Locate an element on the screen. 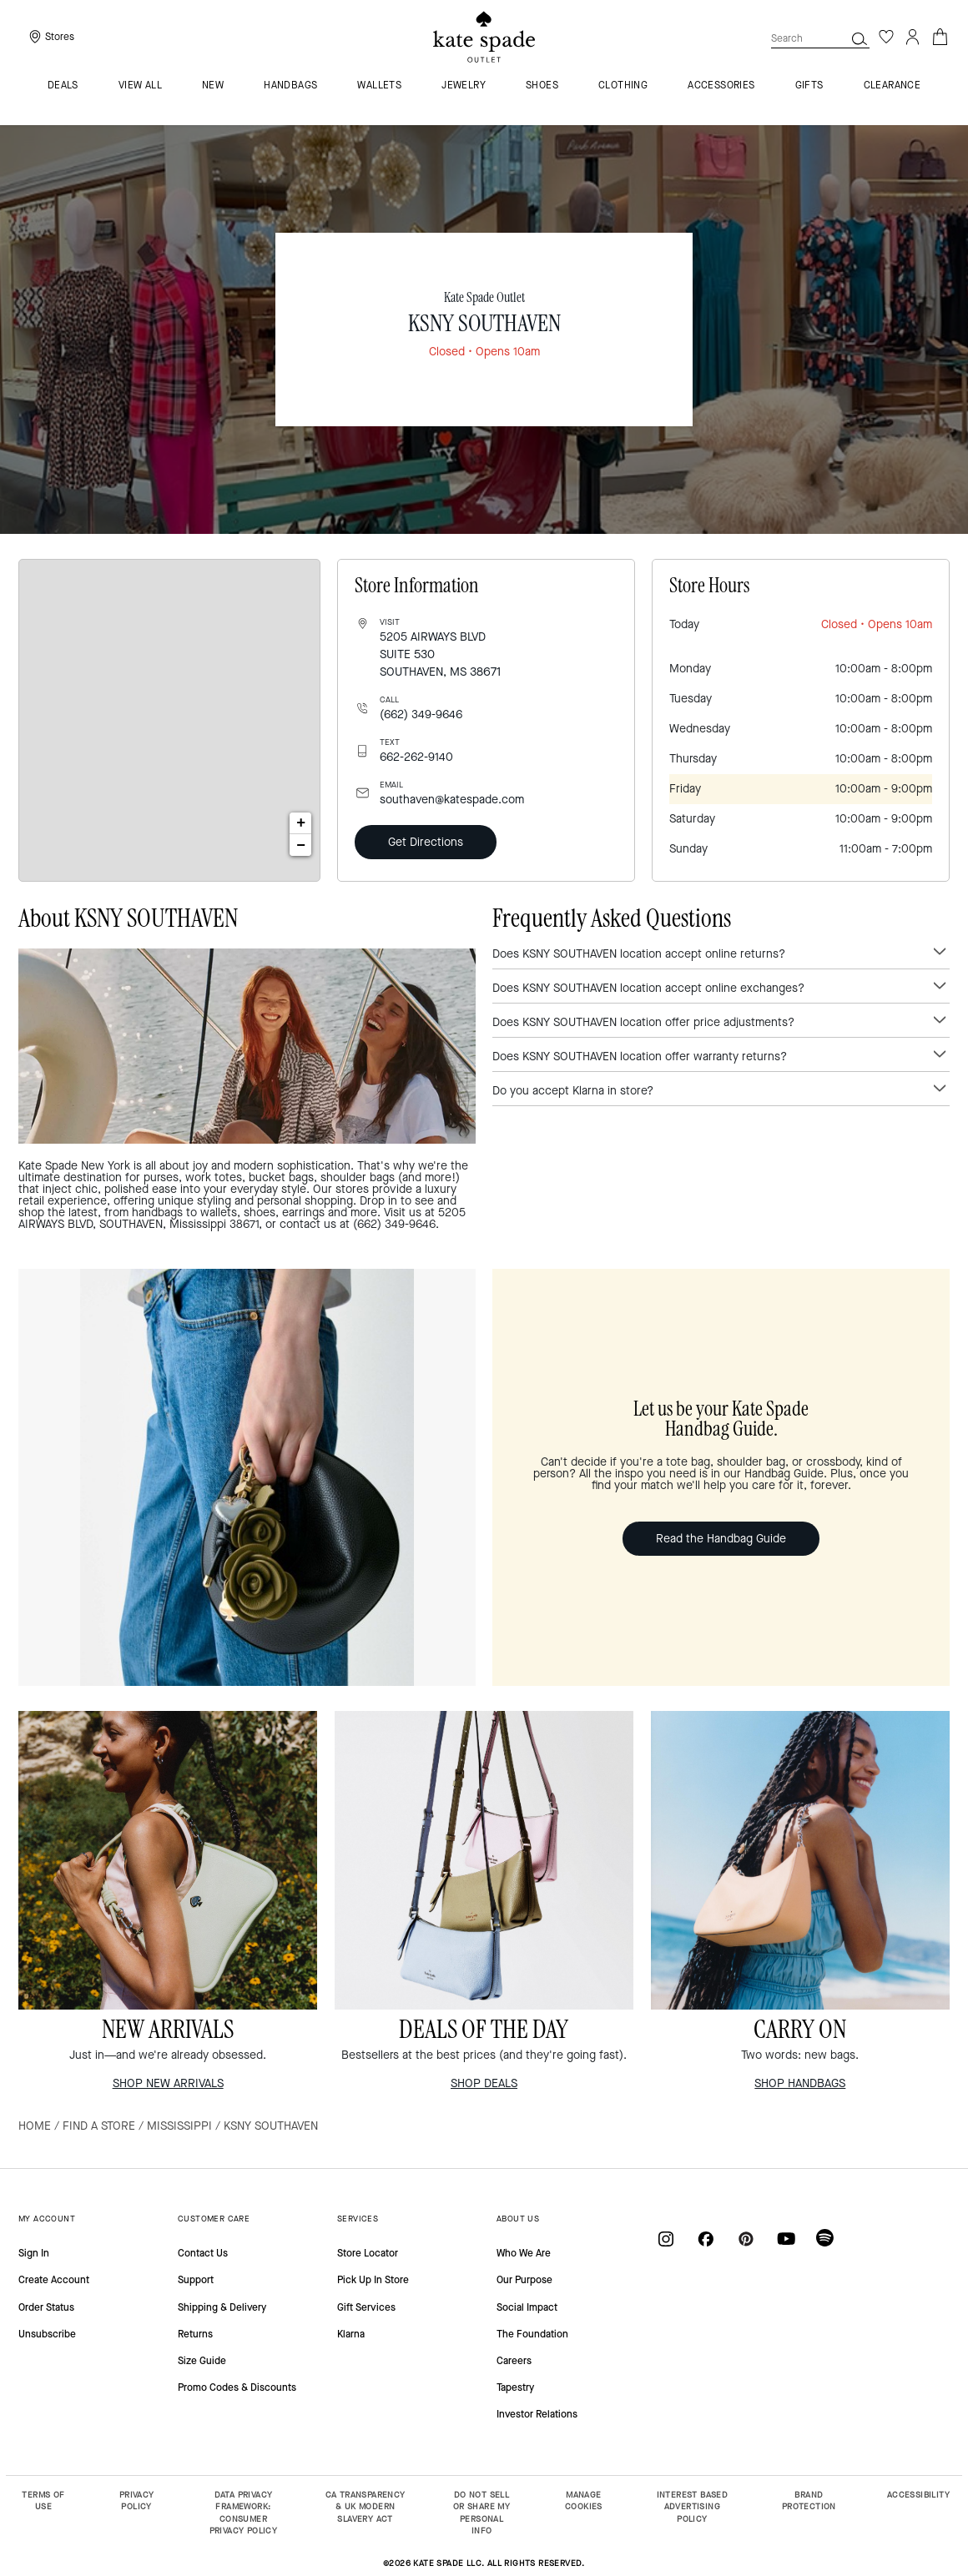 The image size is (968, 2576). Tapestry is located at coordinates (515, 2387).